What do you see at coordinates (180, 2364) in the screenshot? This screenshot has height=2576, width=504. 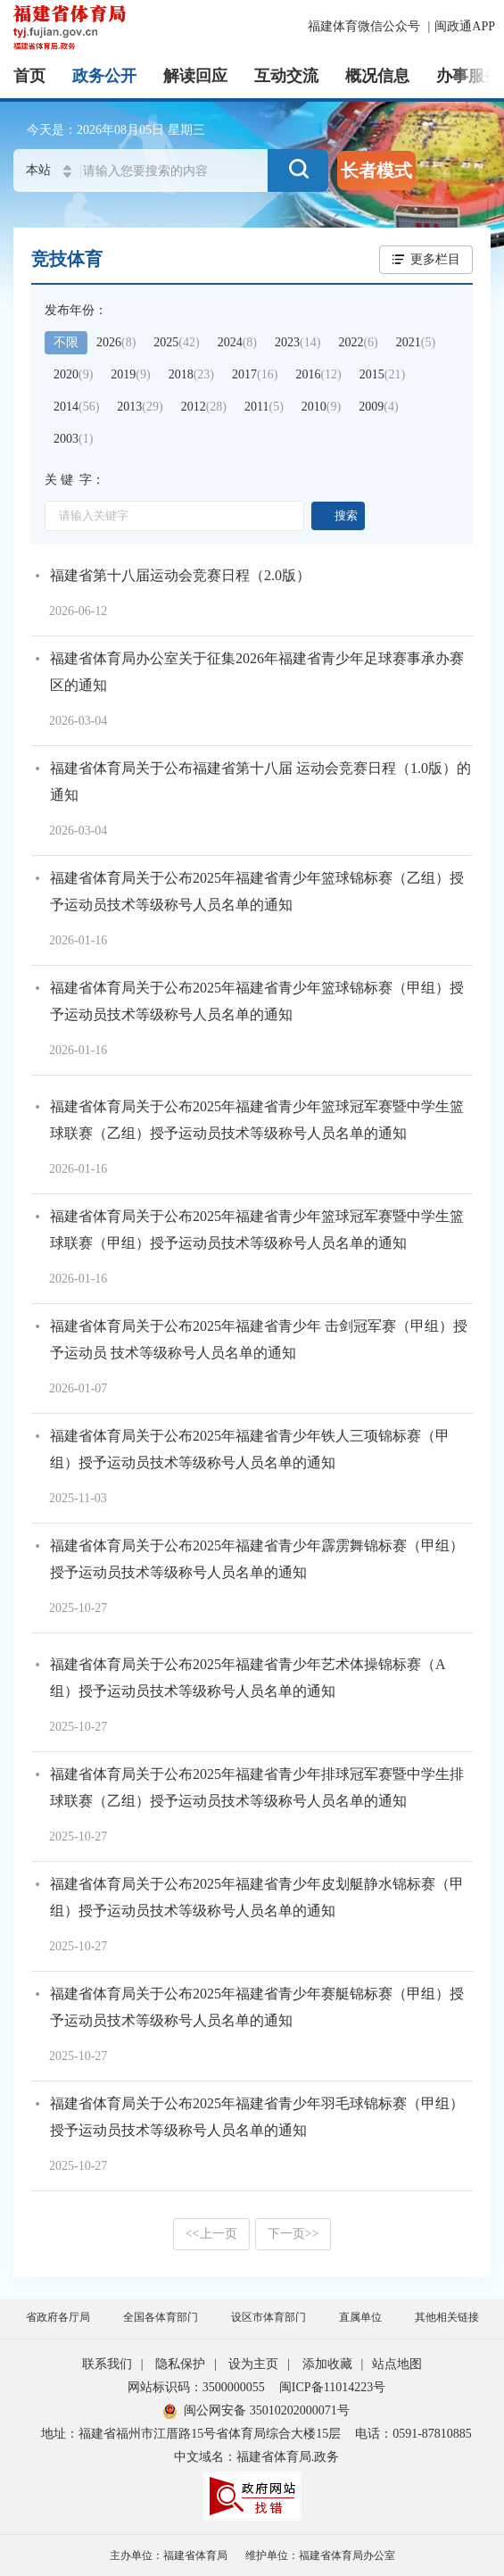 I see `隐私保护` at bounding box center [180, 2364].